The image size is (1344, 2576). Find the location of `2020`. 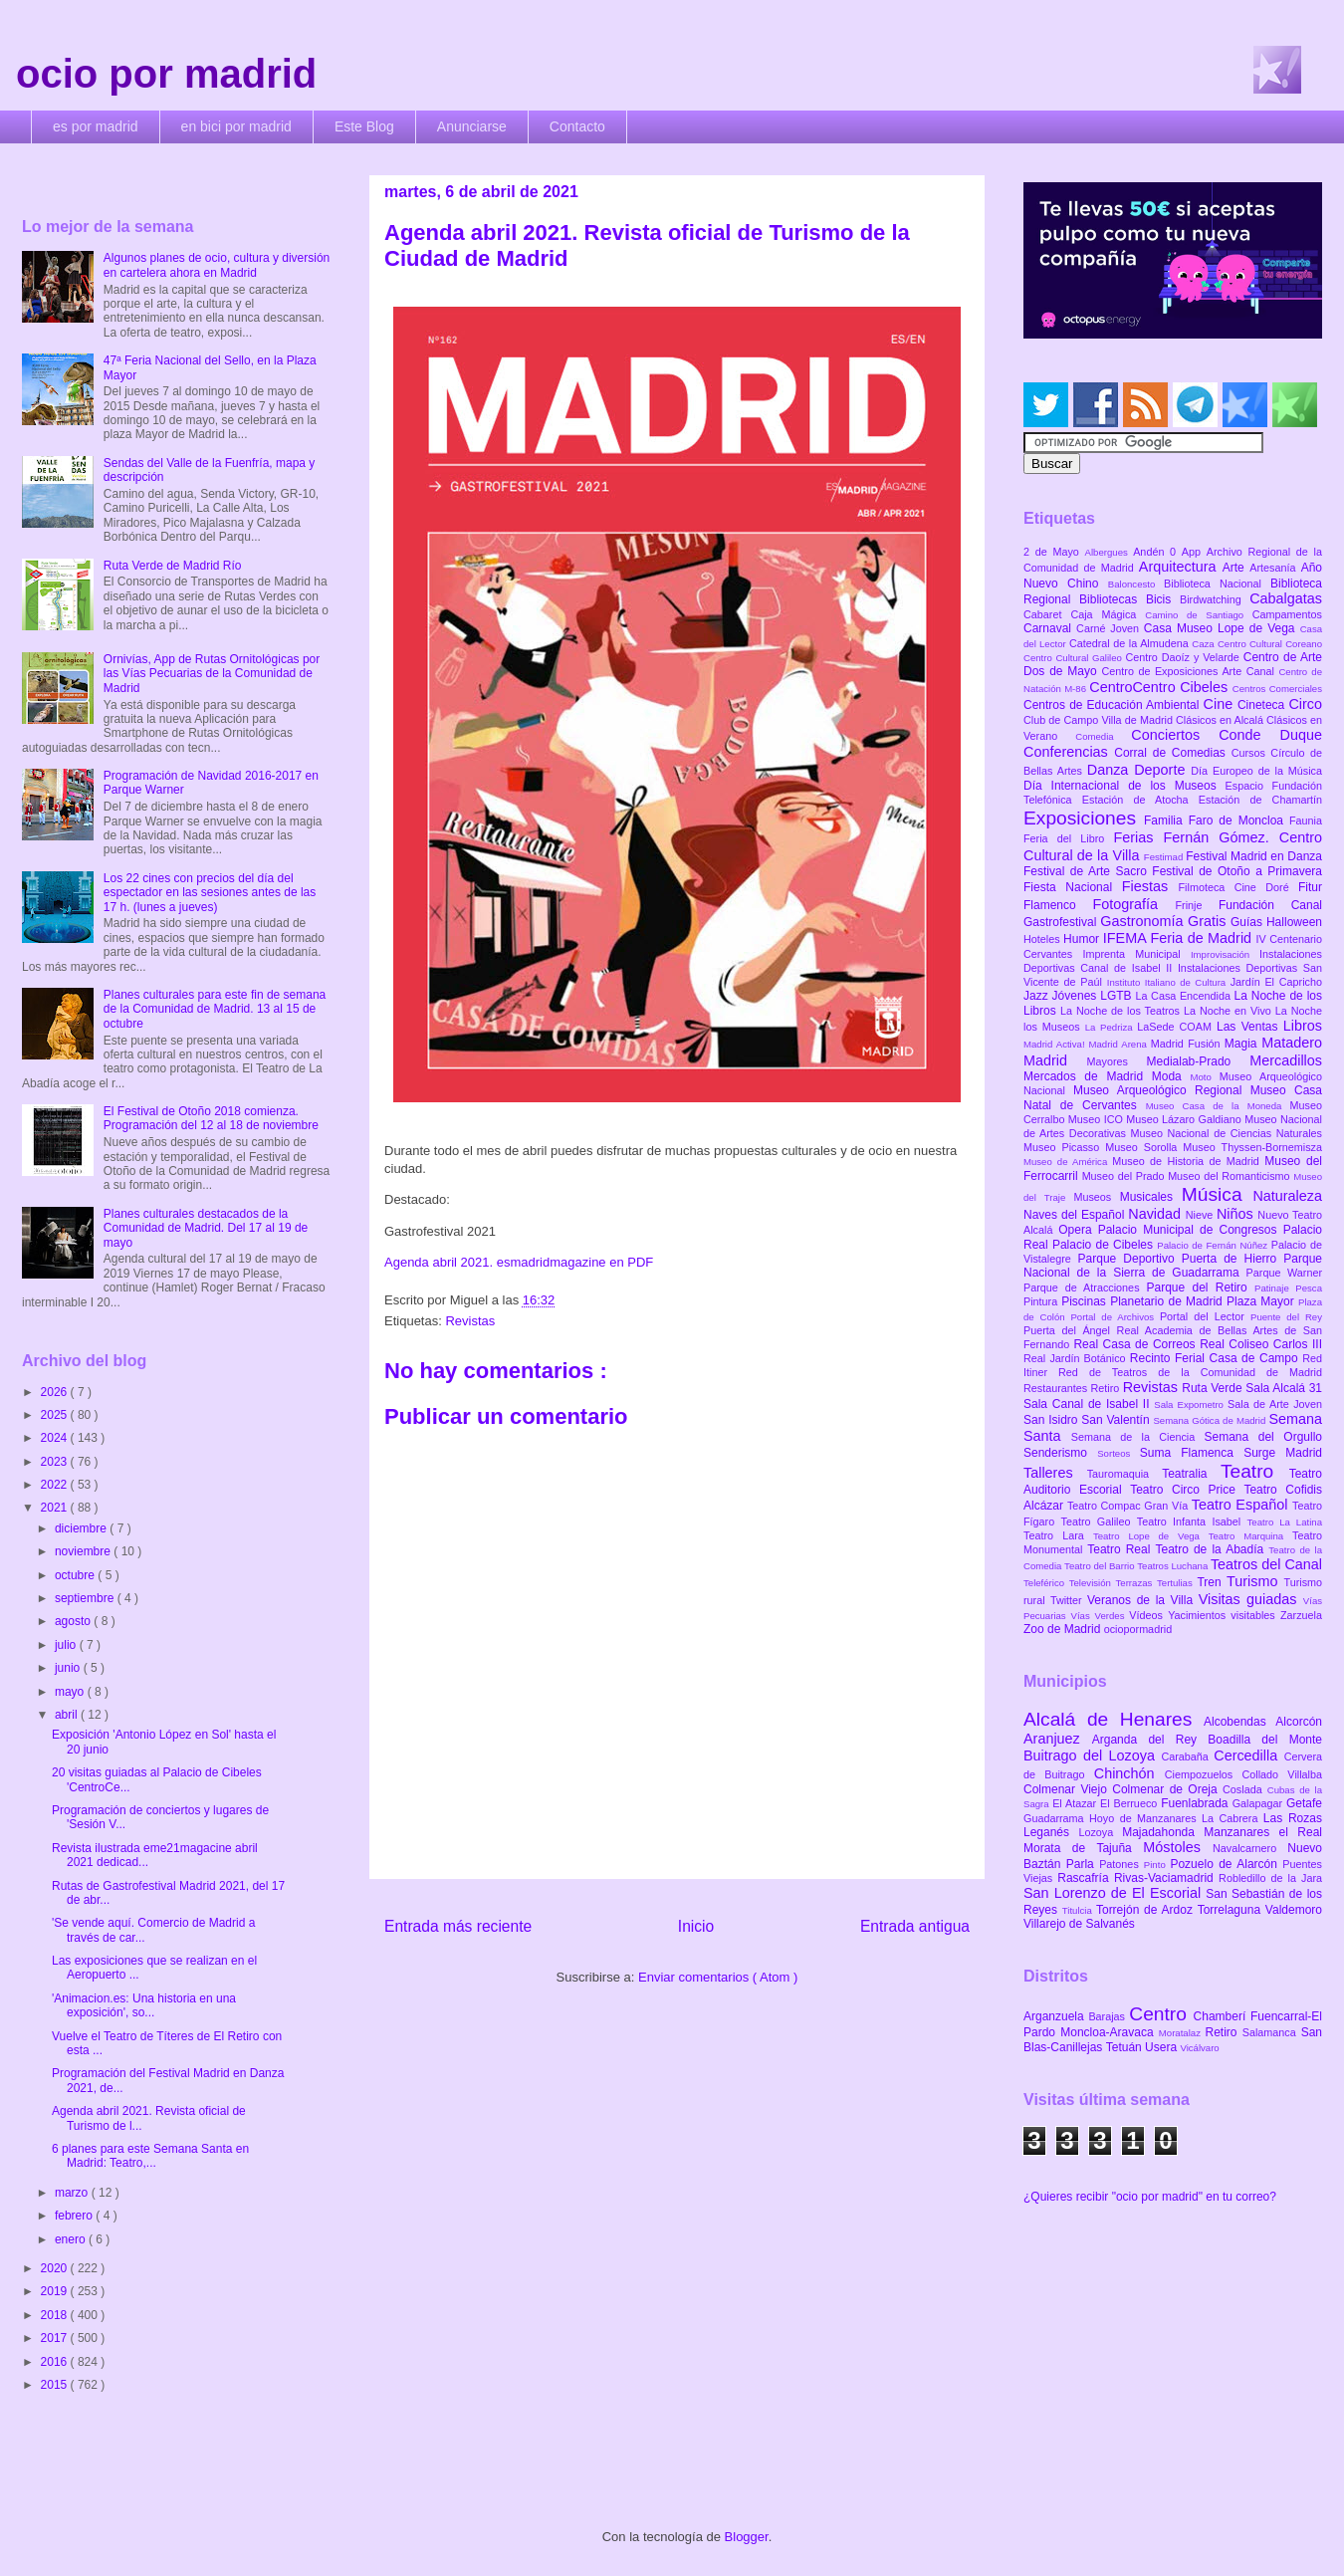

2020 is located at coordinates (56, 2268).